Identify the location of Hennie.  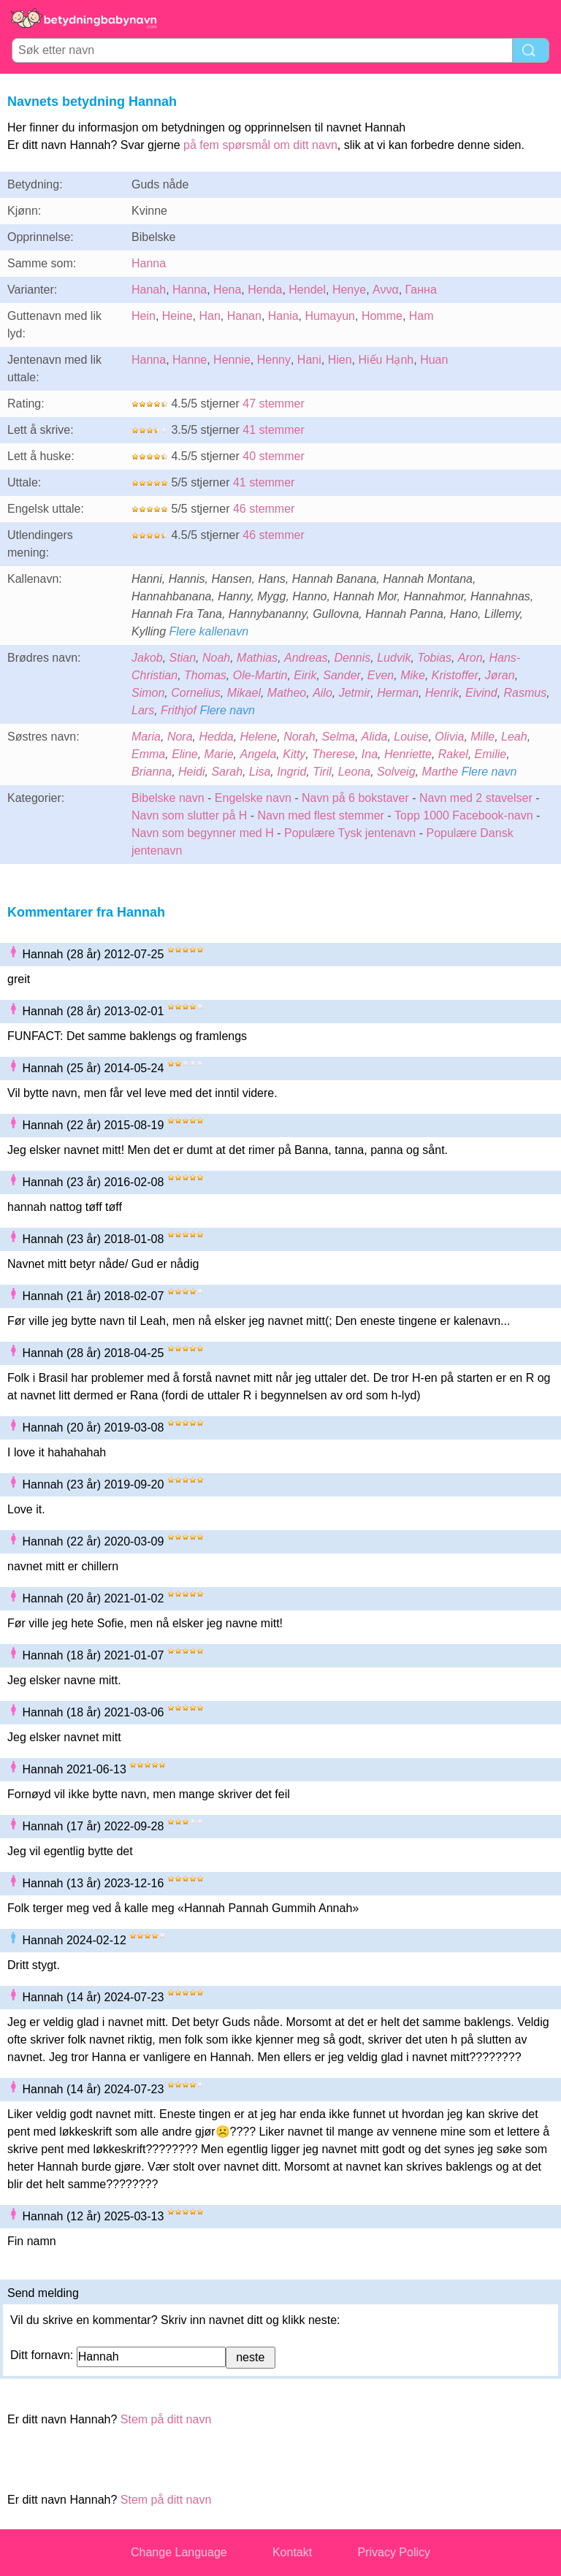
(232, 359).